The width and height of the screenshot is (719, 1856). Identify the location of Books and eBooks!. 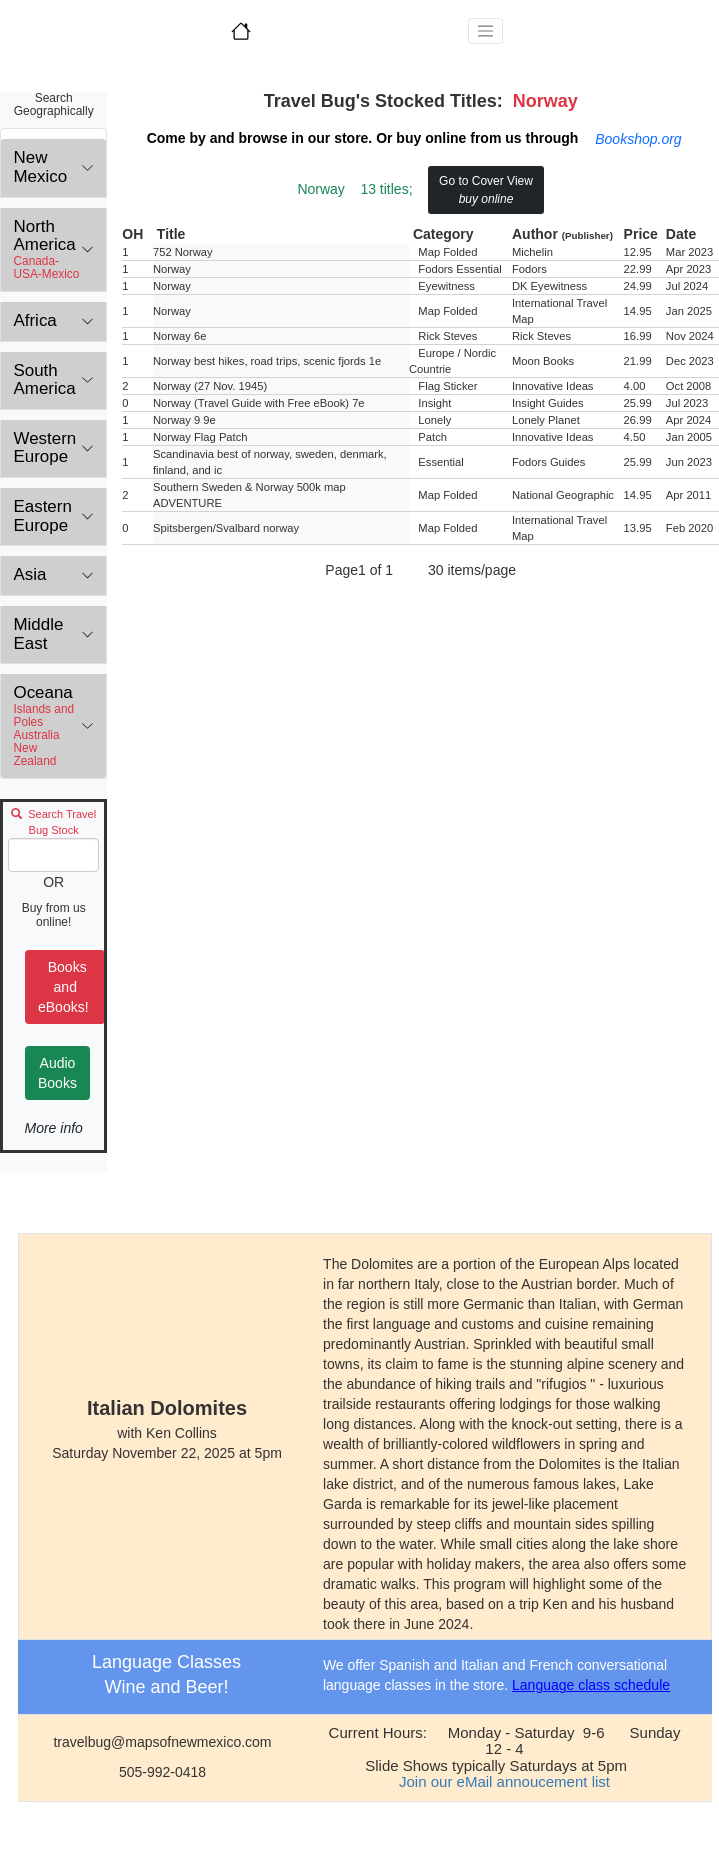
(65, 987).